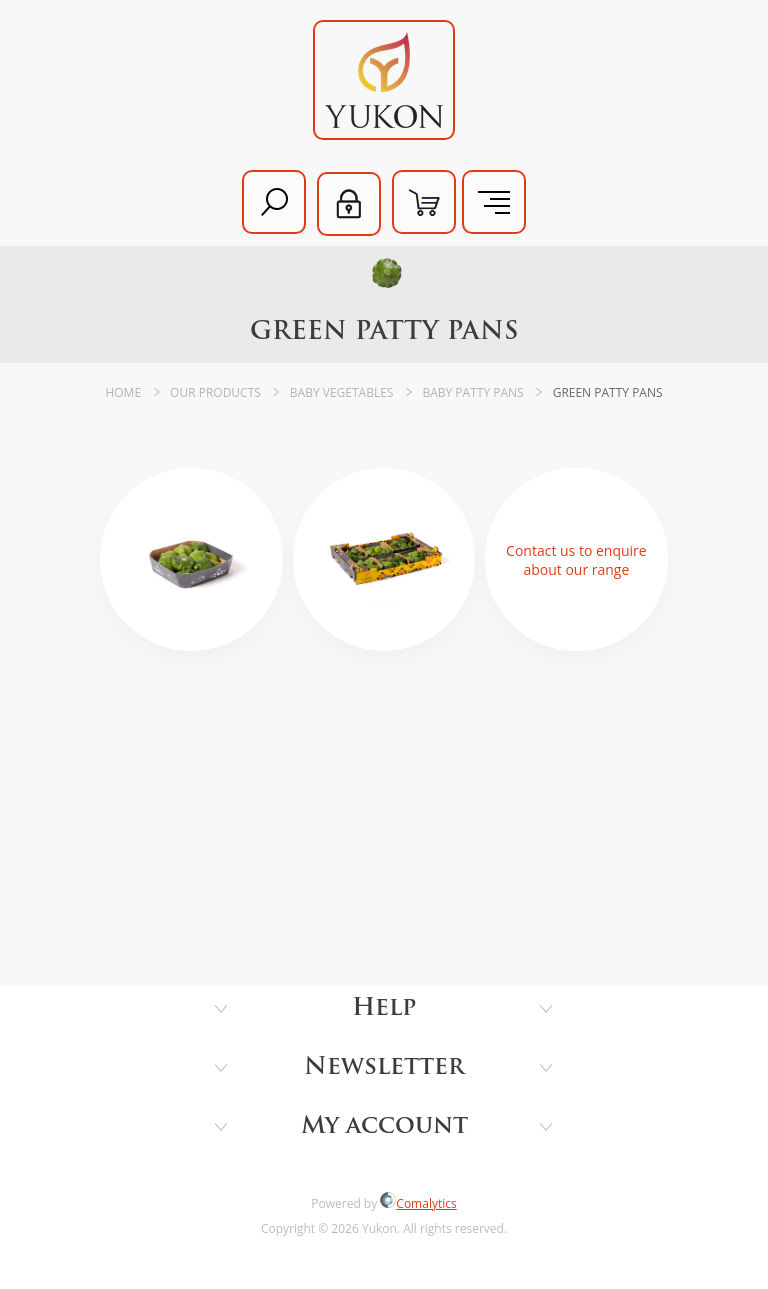  Describe the element at coordinates (424, 202) in the screenshot. I see `Shopping cart` at that location.